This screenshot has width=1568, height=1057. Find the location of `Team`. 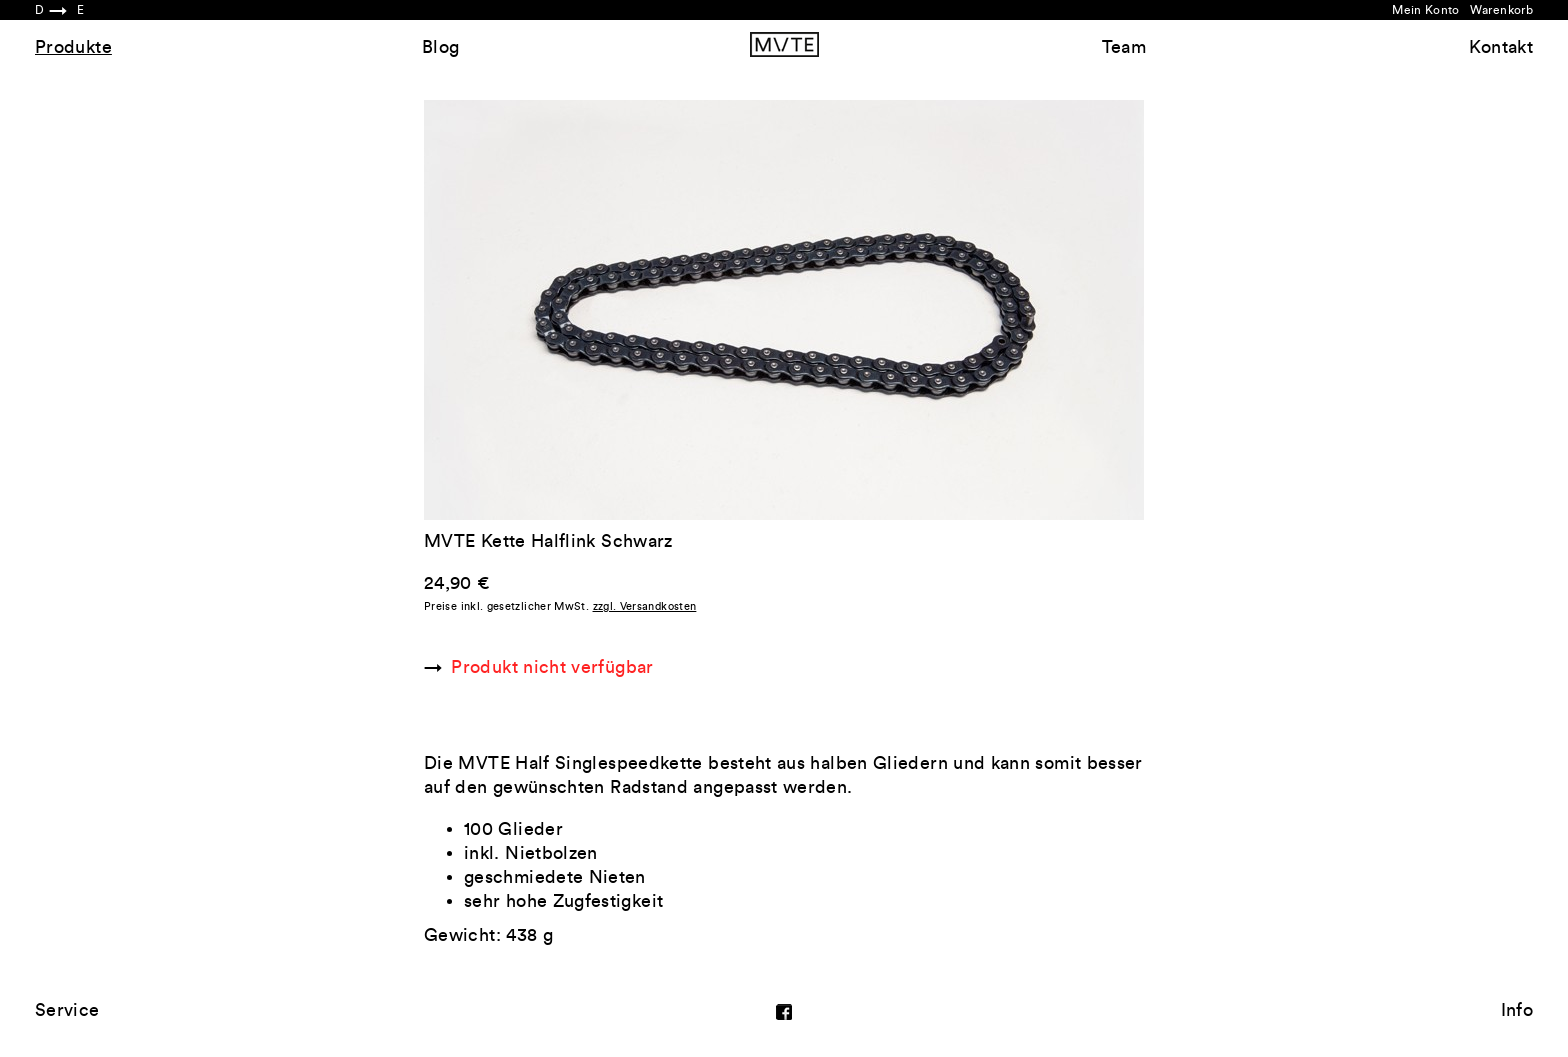

Team is located at coordinates (1124, 47).